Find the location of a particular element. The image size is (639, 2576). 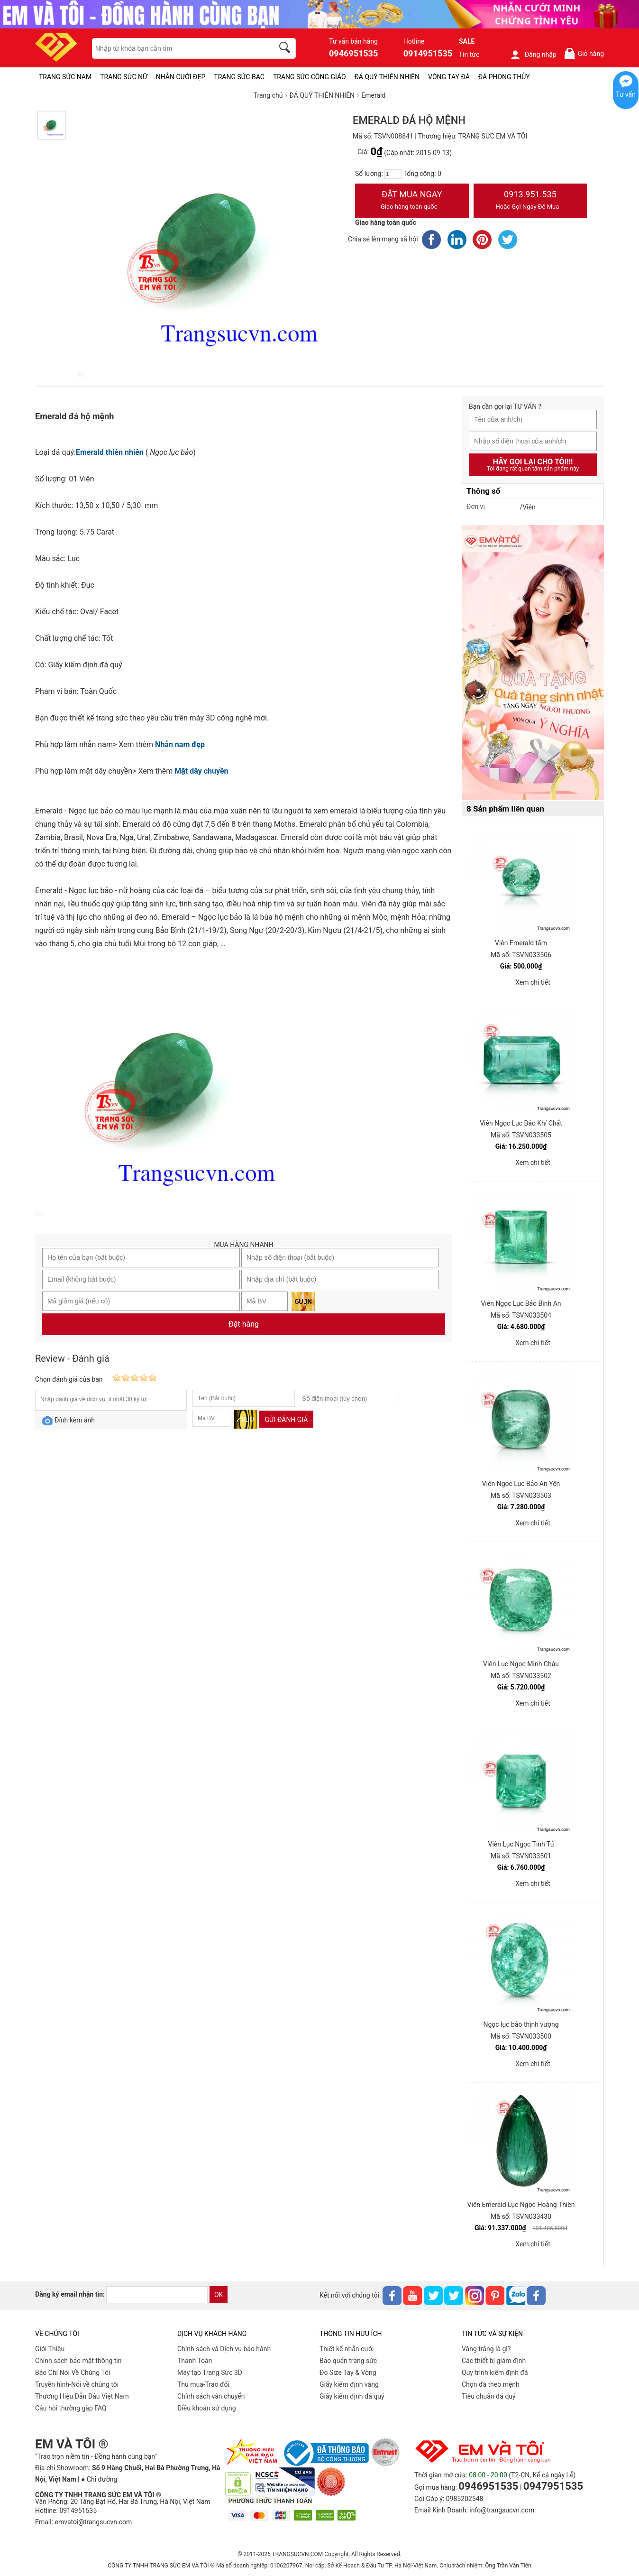

Câu hỏi thường gặp FAQ is located at coordinates (71, 2408).